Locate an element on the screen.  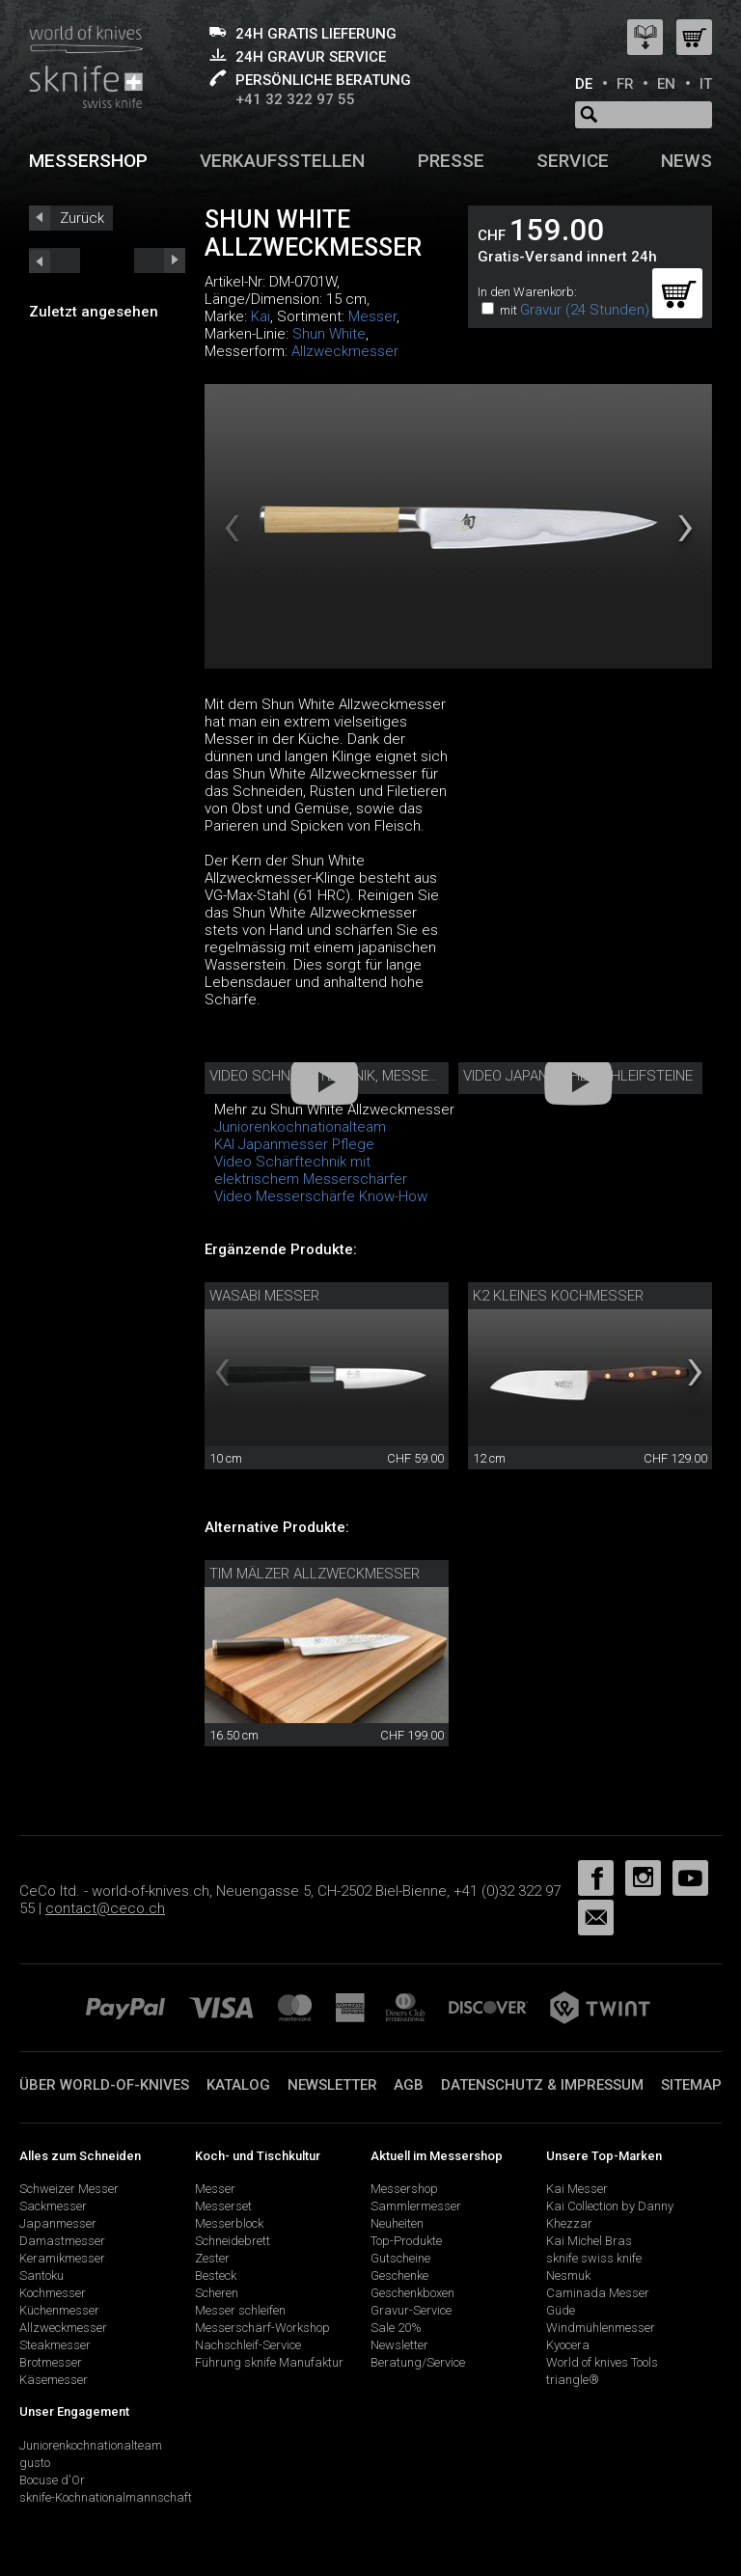
Zester is located at coordinates (212, 2258).